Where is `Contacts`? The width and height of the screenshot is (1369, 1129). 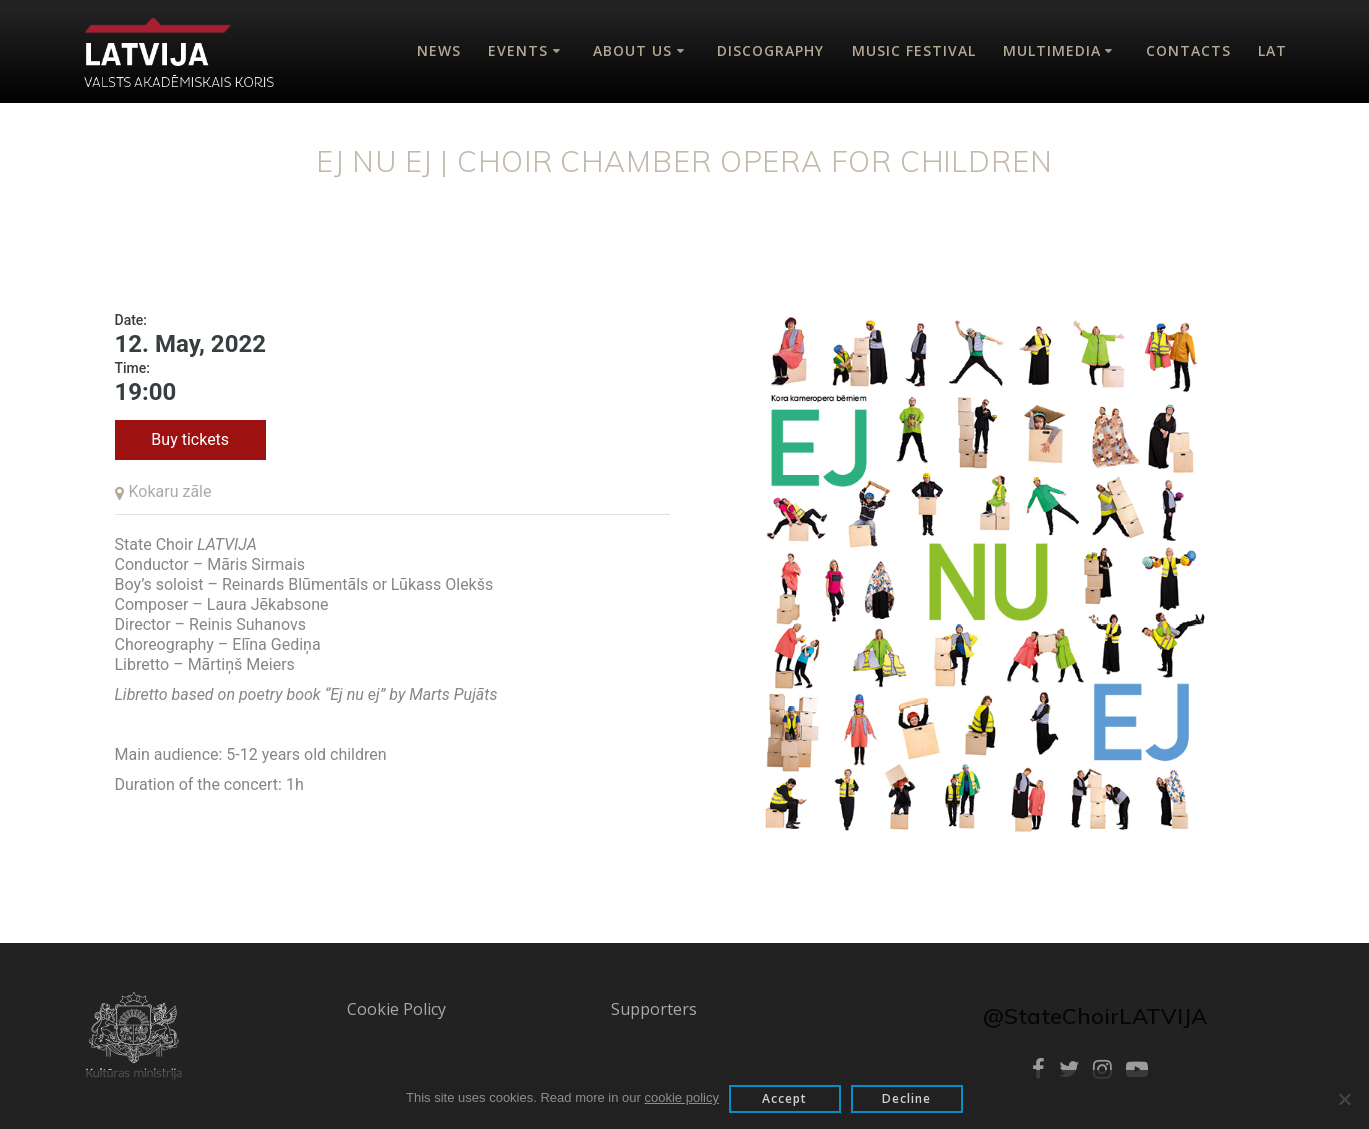 Contacts is located at coordinates (1188, 50).